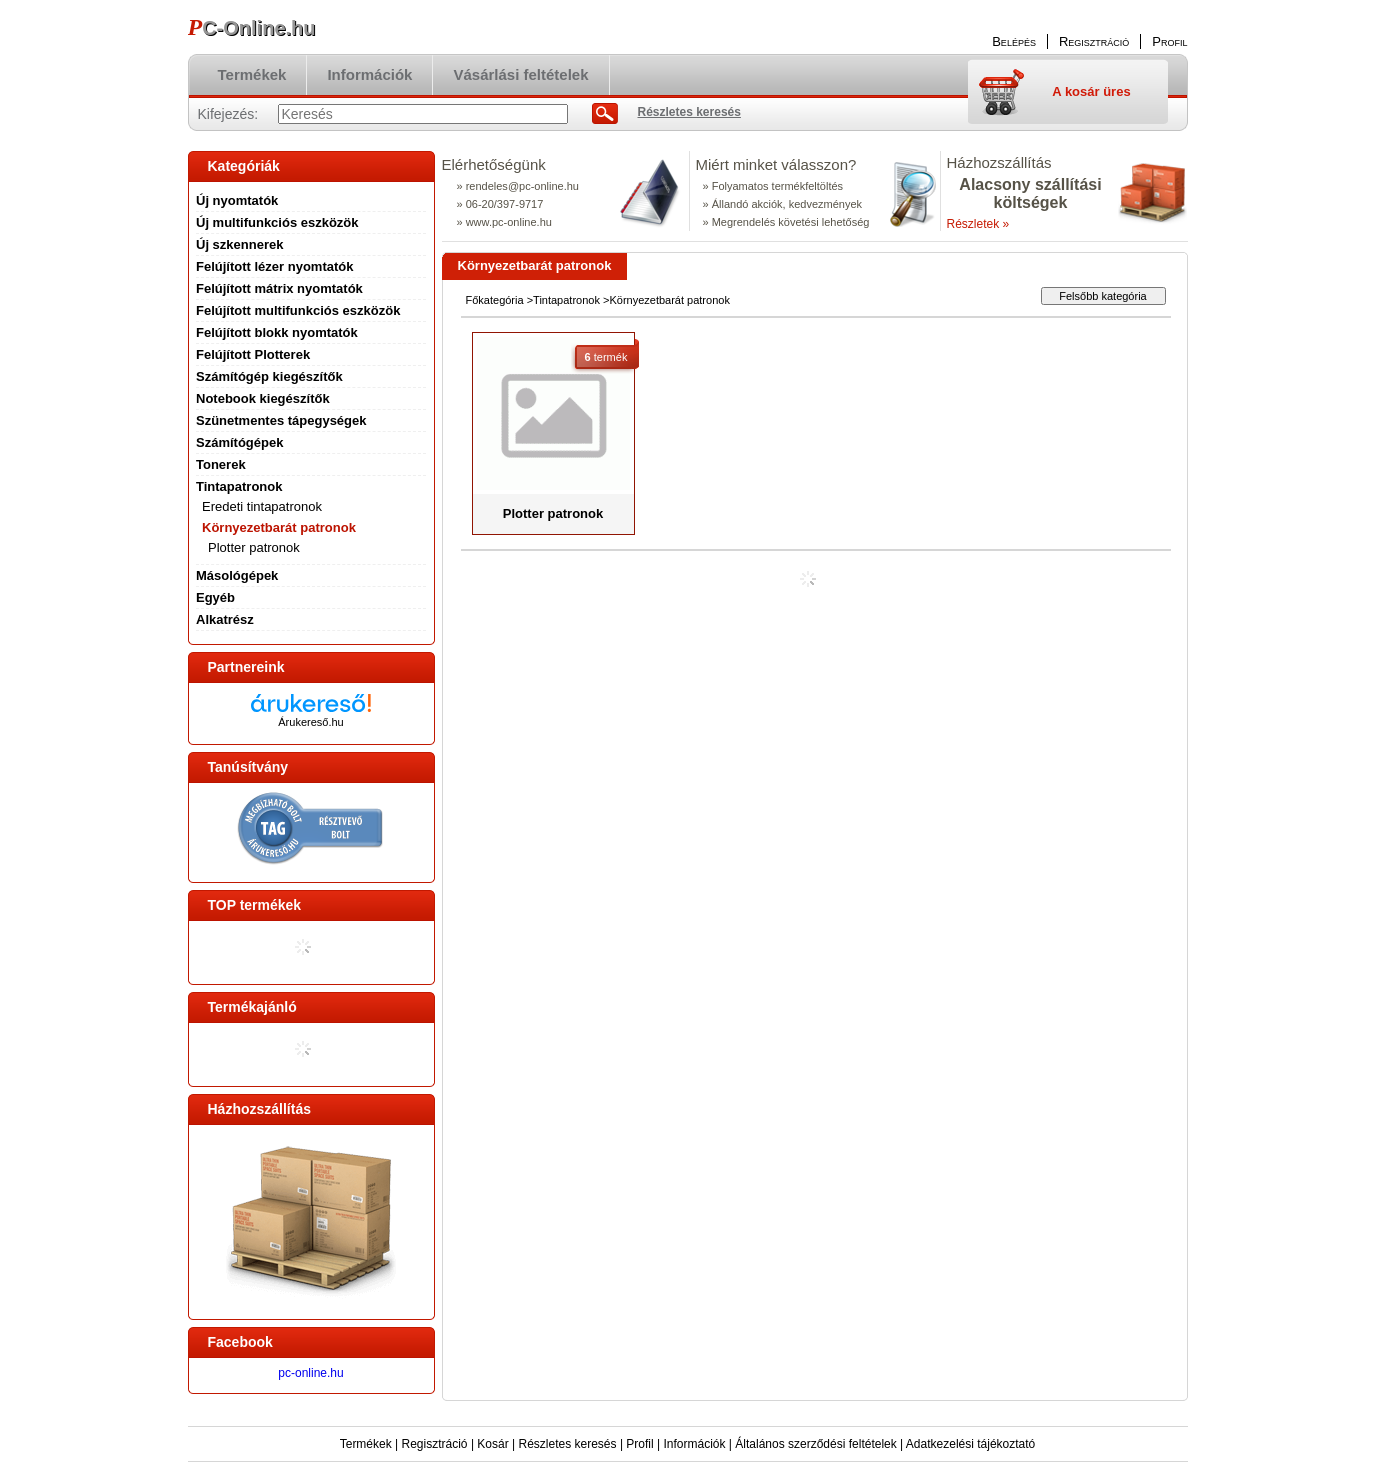 The image size is (1375, 1482). Describe the element at coordinates (694, 1444) in the screenshot. I see `Információk` at that location.